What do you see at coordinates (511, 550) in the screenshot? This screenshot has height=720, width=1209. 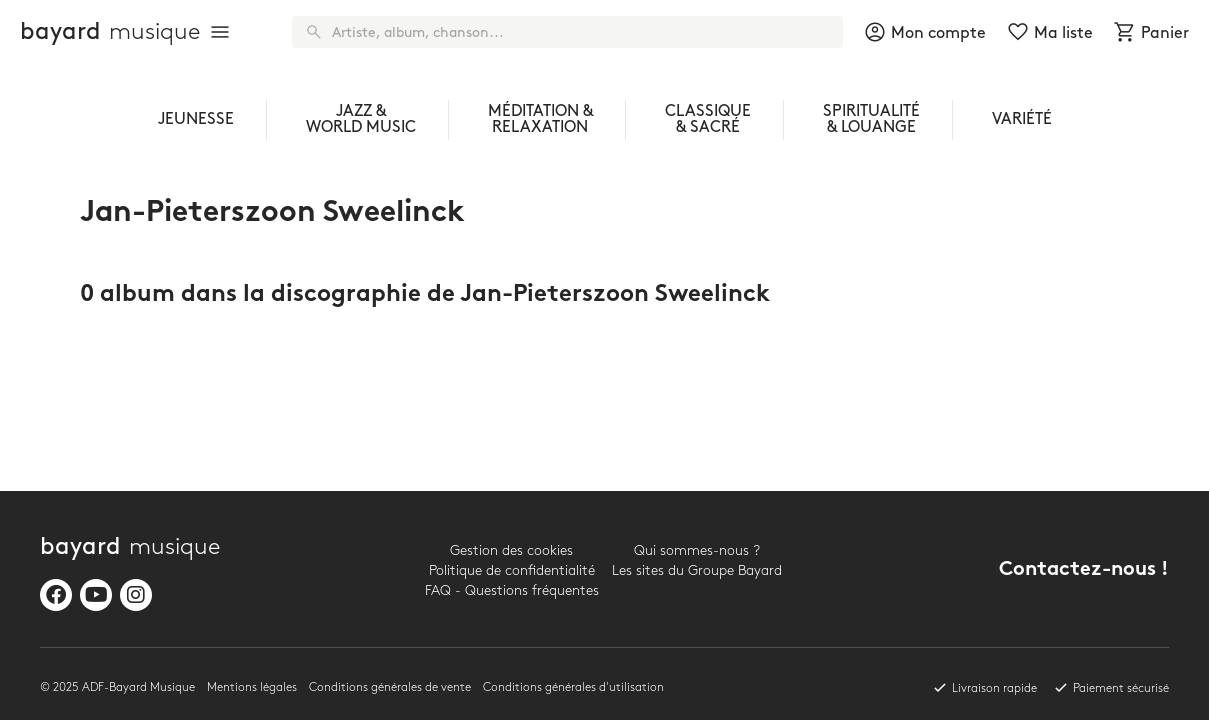 I see `Gestion des cookies` at bounding box center [511, 550].